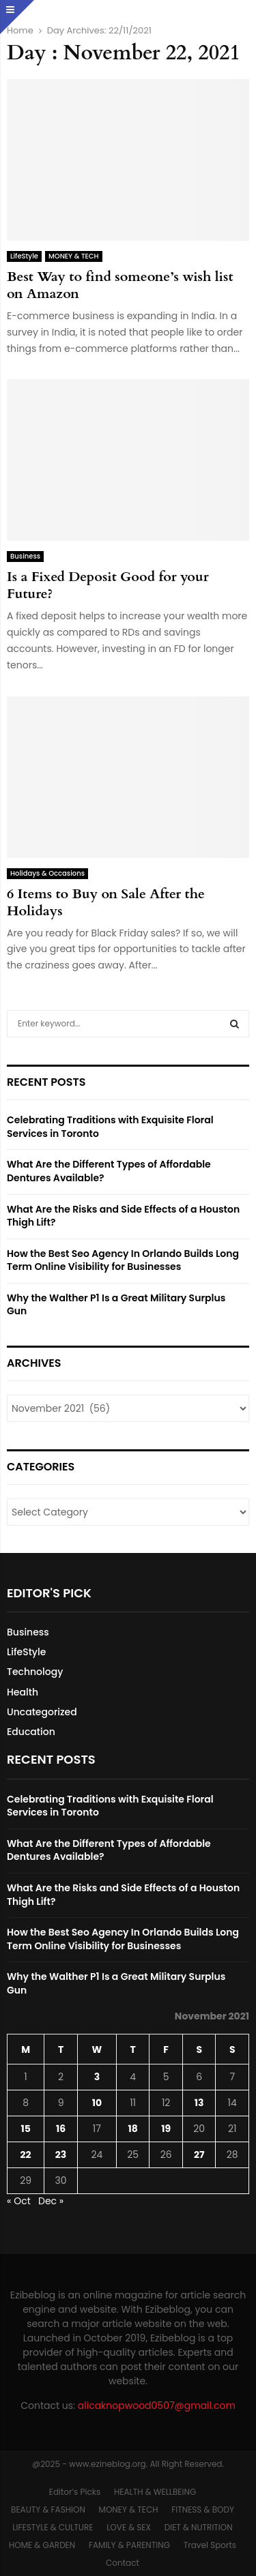 This screenshot has width=256, height=2576. What do you see at coordinates (42, 1712) in the screenshot?
I see `Uncategorized` at bounding box center [42, 1712].